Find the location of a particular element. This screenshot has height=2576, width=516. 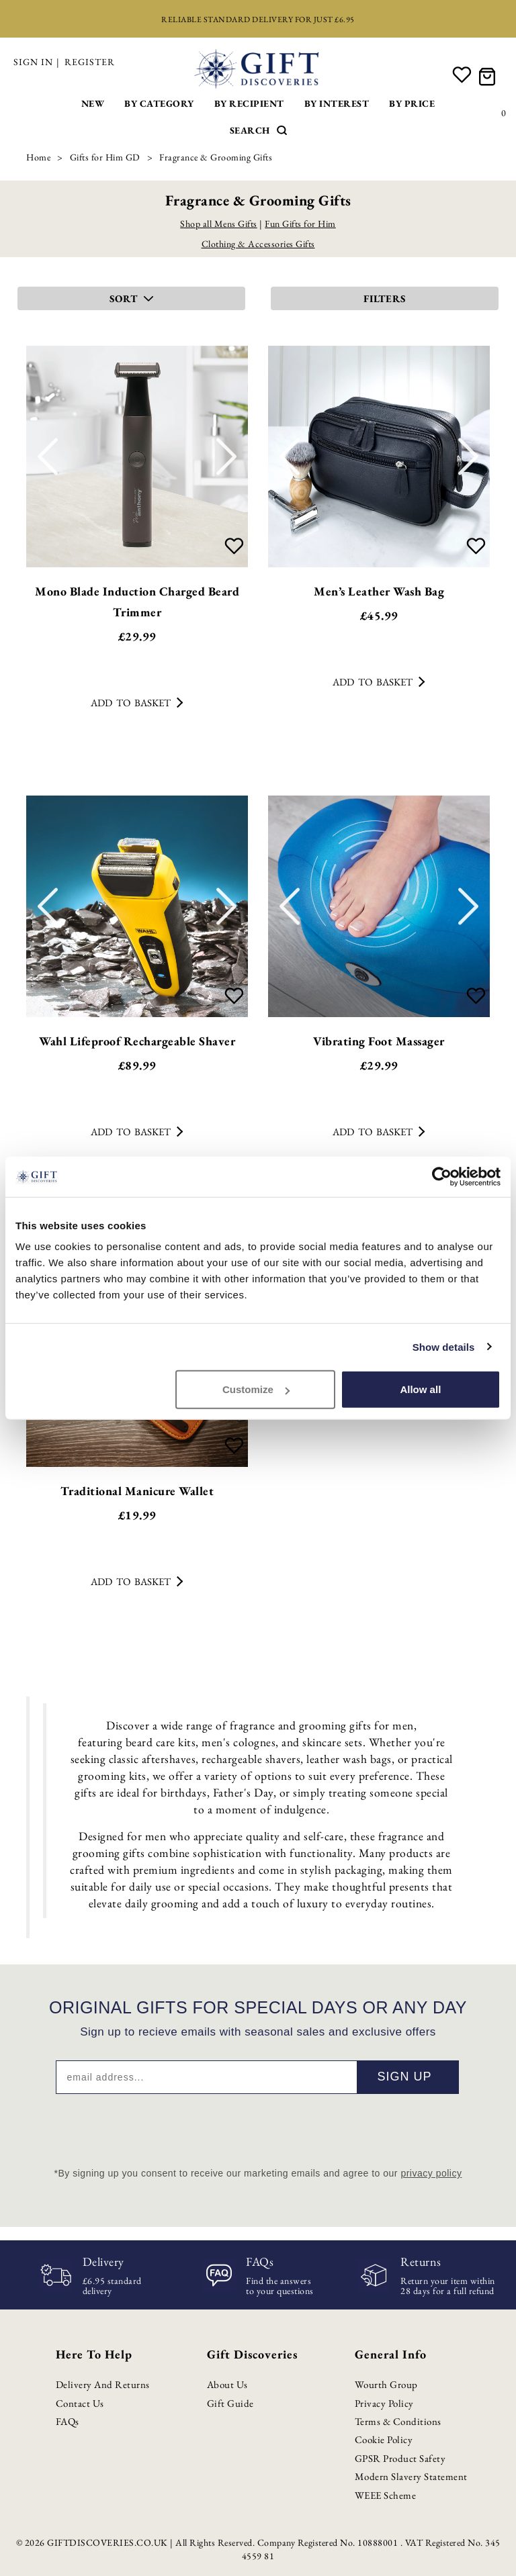

[presentation] is located at coordinates (258, 2127).